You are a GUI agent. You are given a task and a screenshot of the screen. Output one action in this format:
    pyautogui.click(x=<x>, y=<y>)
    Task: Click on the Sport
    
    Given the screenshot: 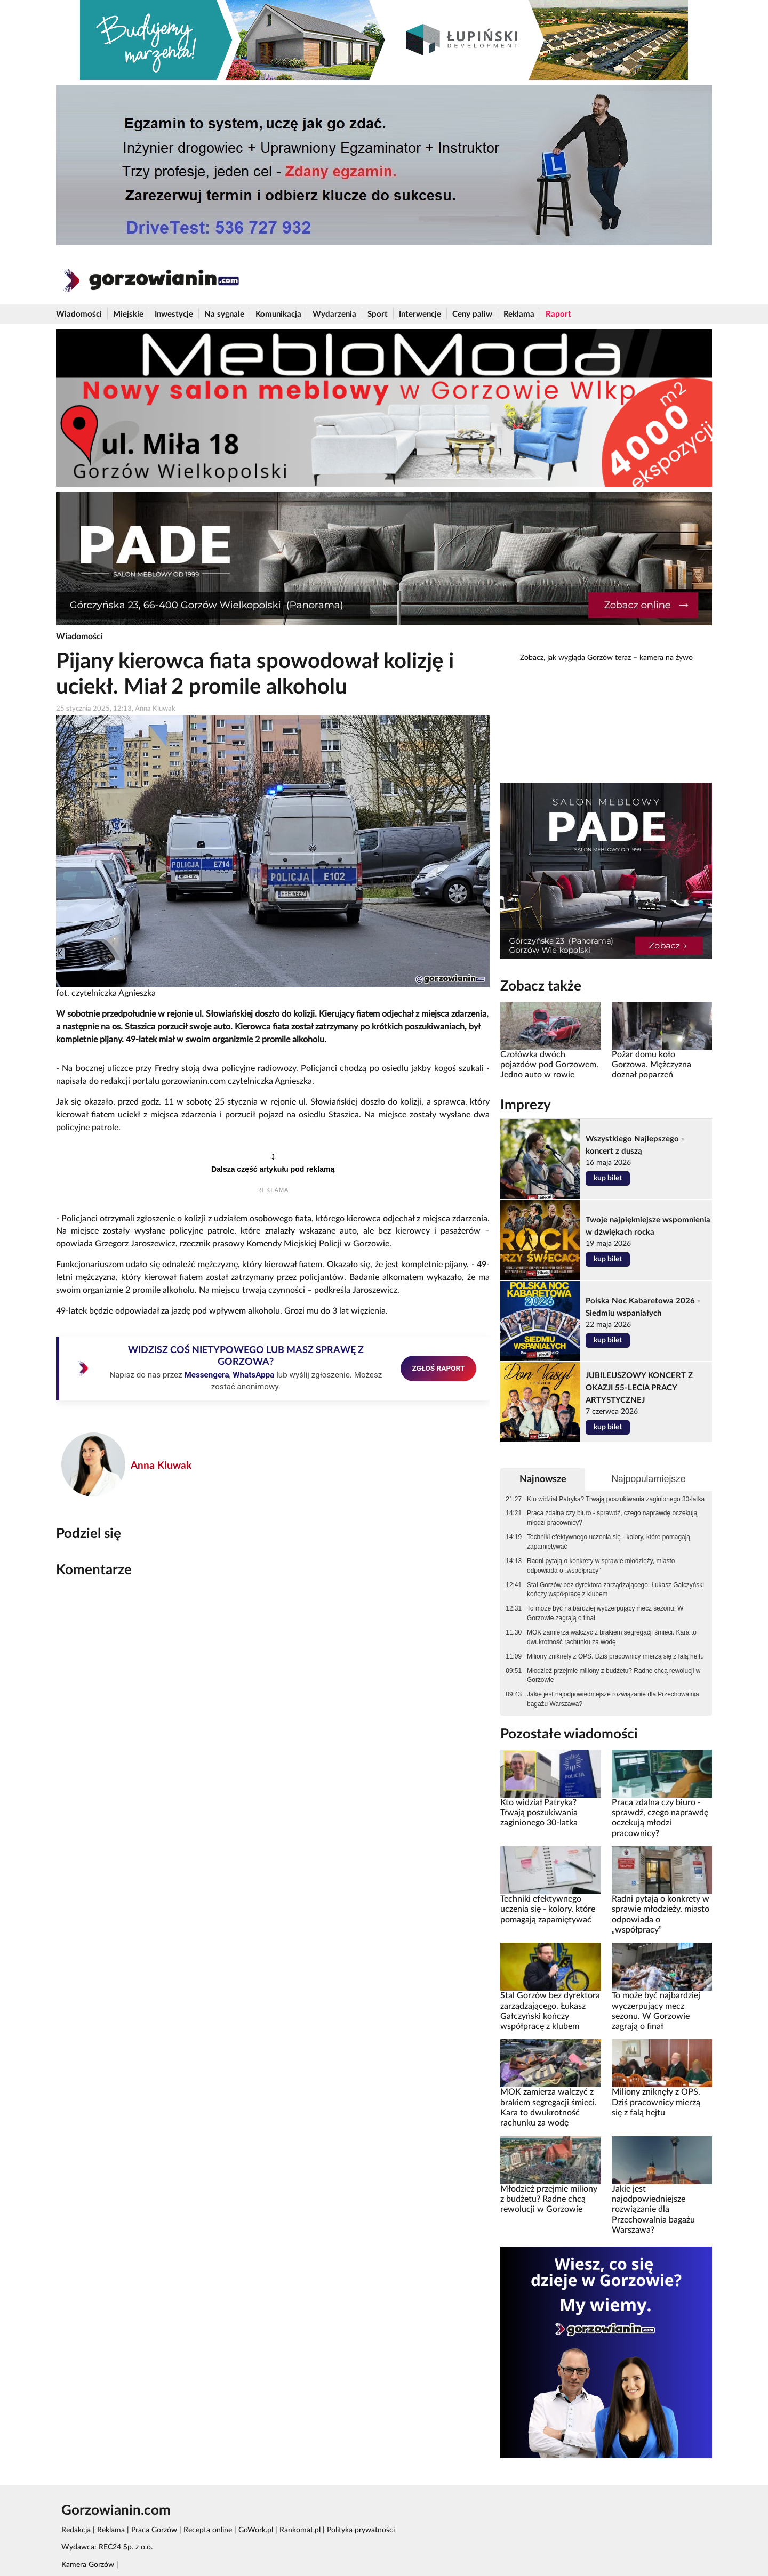 What is the action you would take?
    pyautogui.click(x=377, y=314)
    